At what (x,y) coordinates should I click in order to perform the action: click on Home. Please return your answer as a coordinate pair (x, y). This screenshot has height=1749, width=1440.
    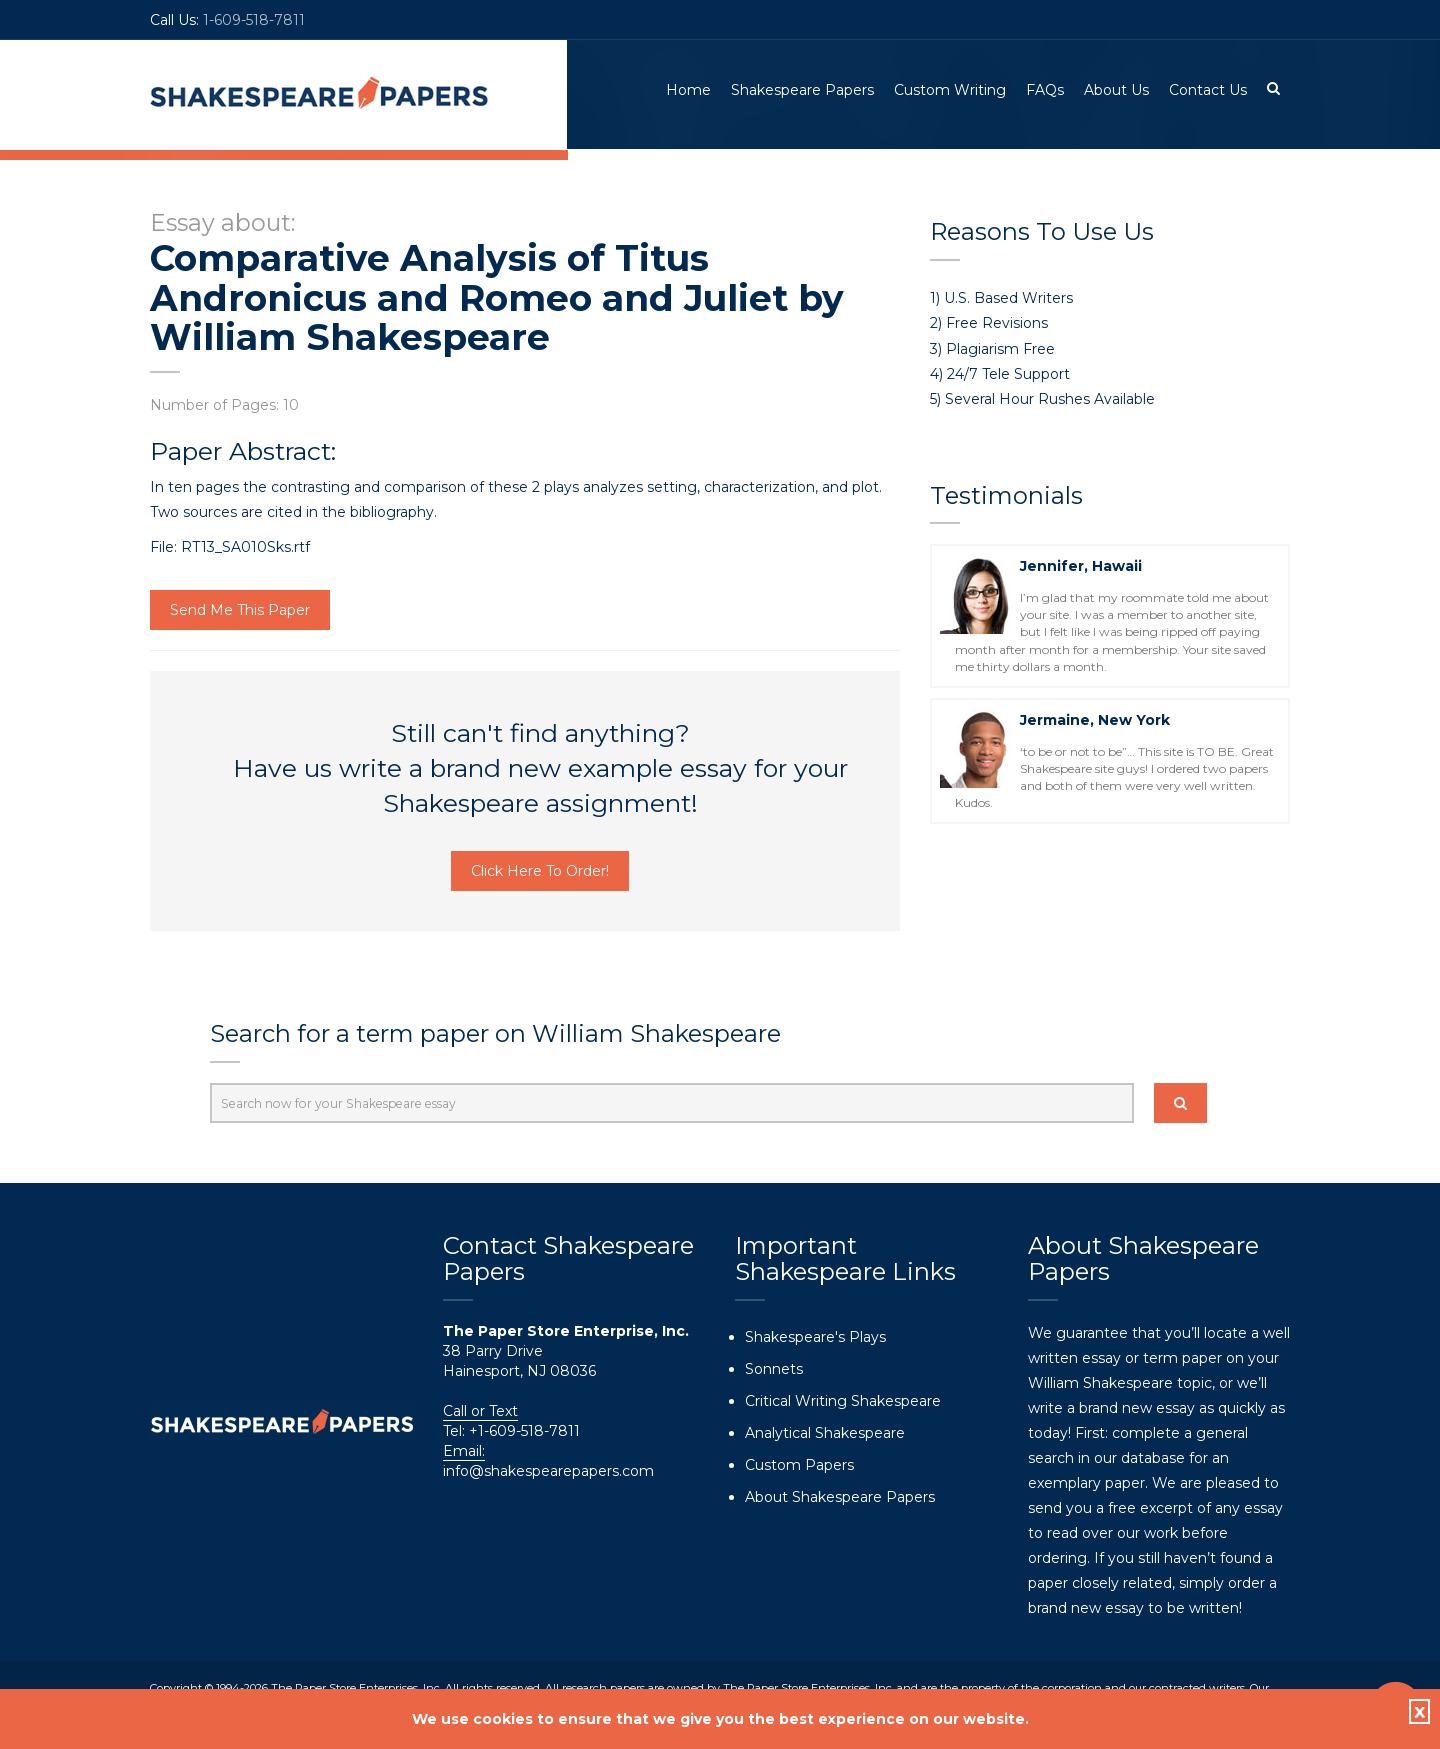
    Looking at the image, I should click on (688, 90).